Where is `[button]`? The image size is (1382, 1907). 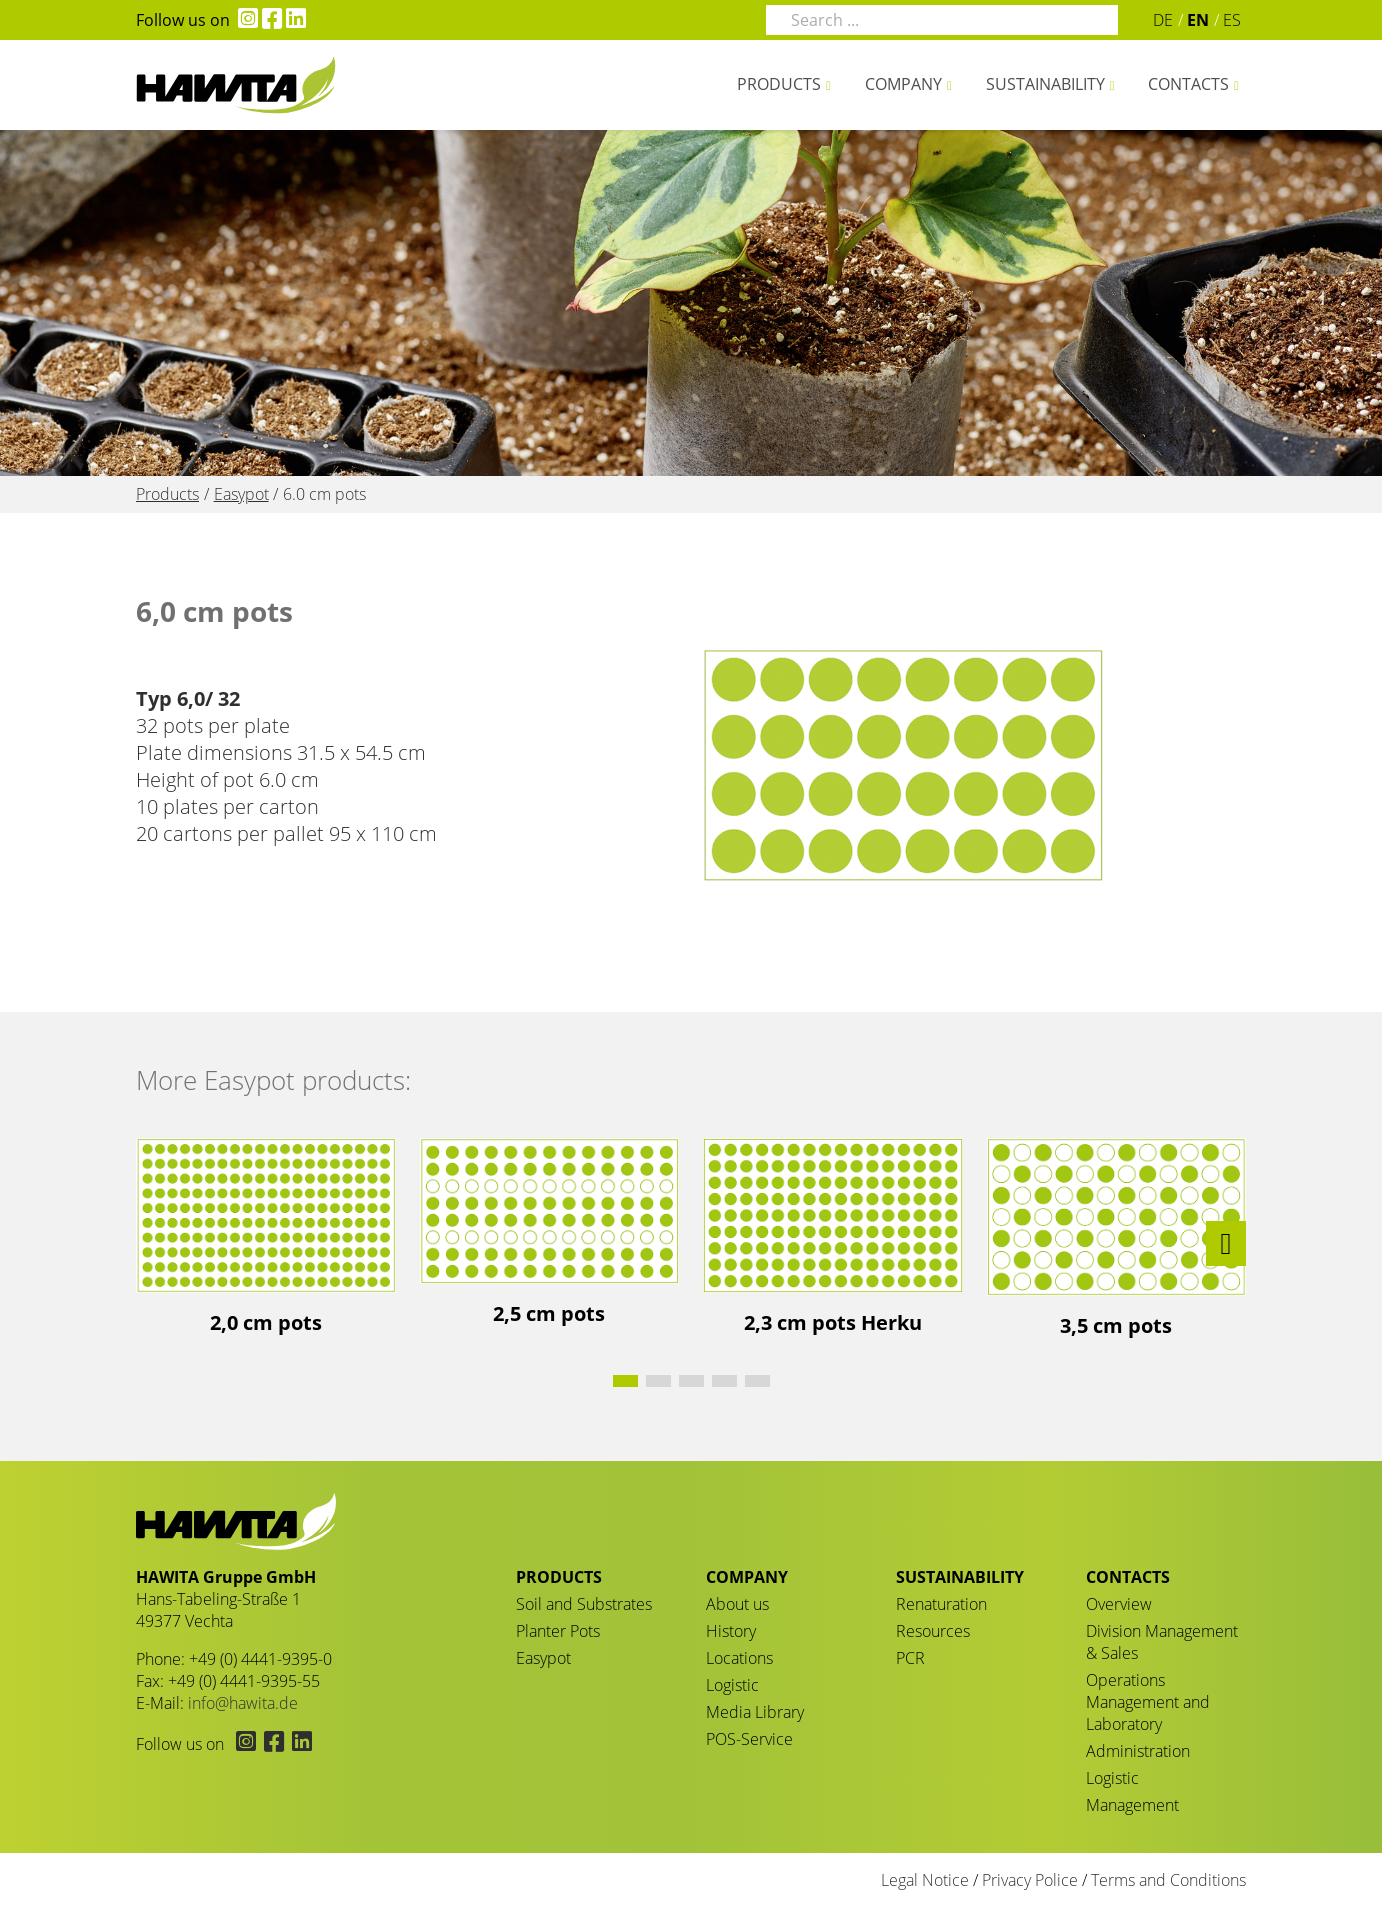
[button] is located at coordinates (1226, 1243).